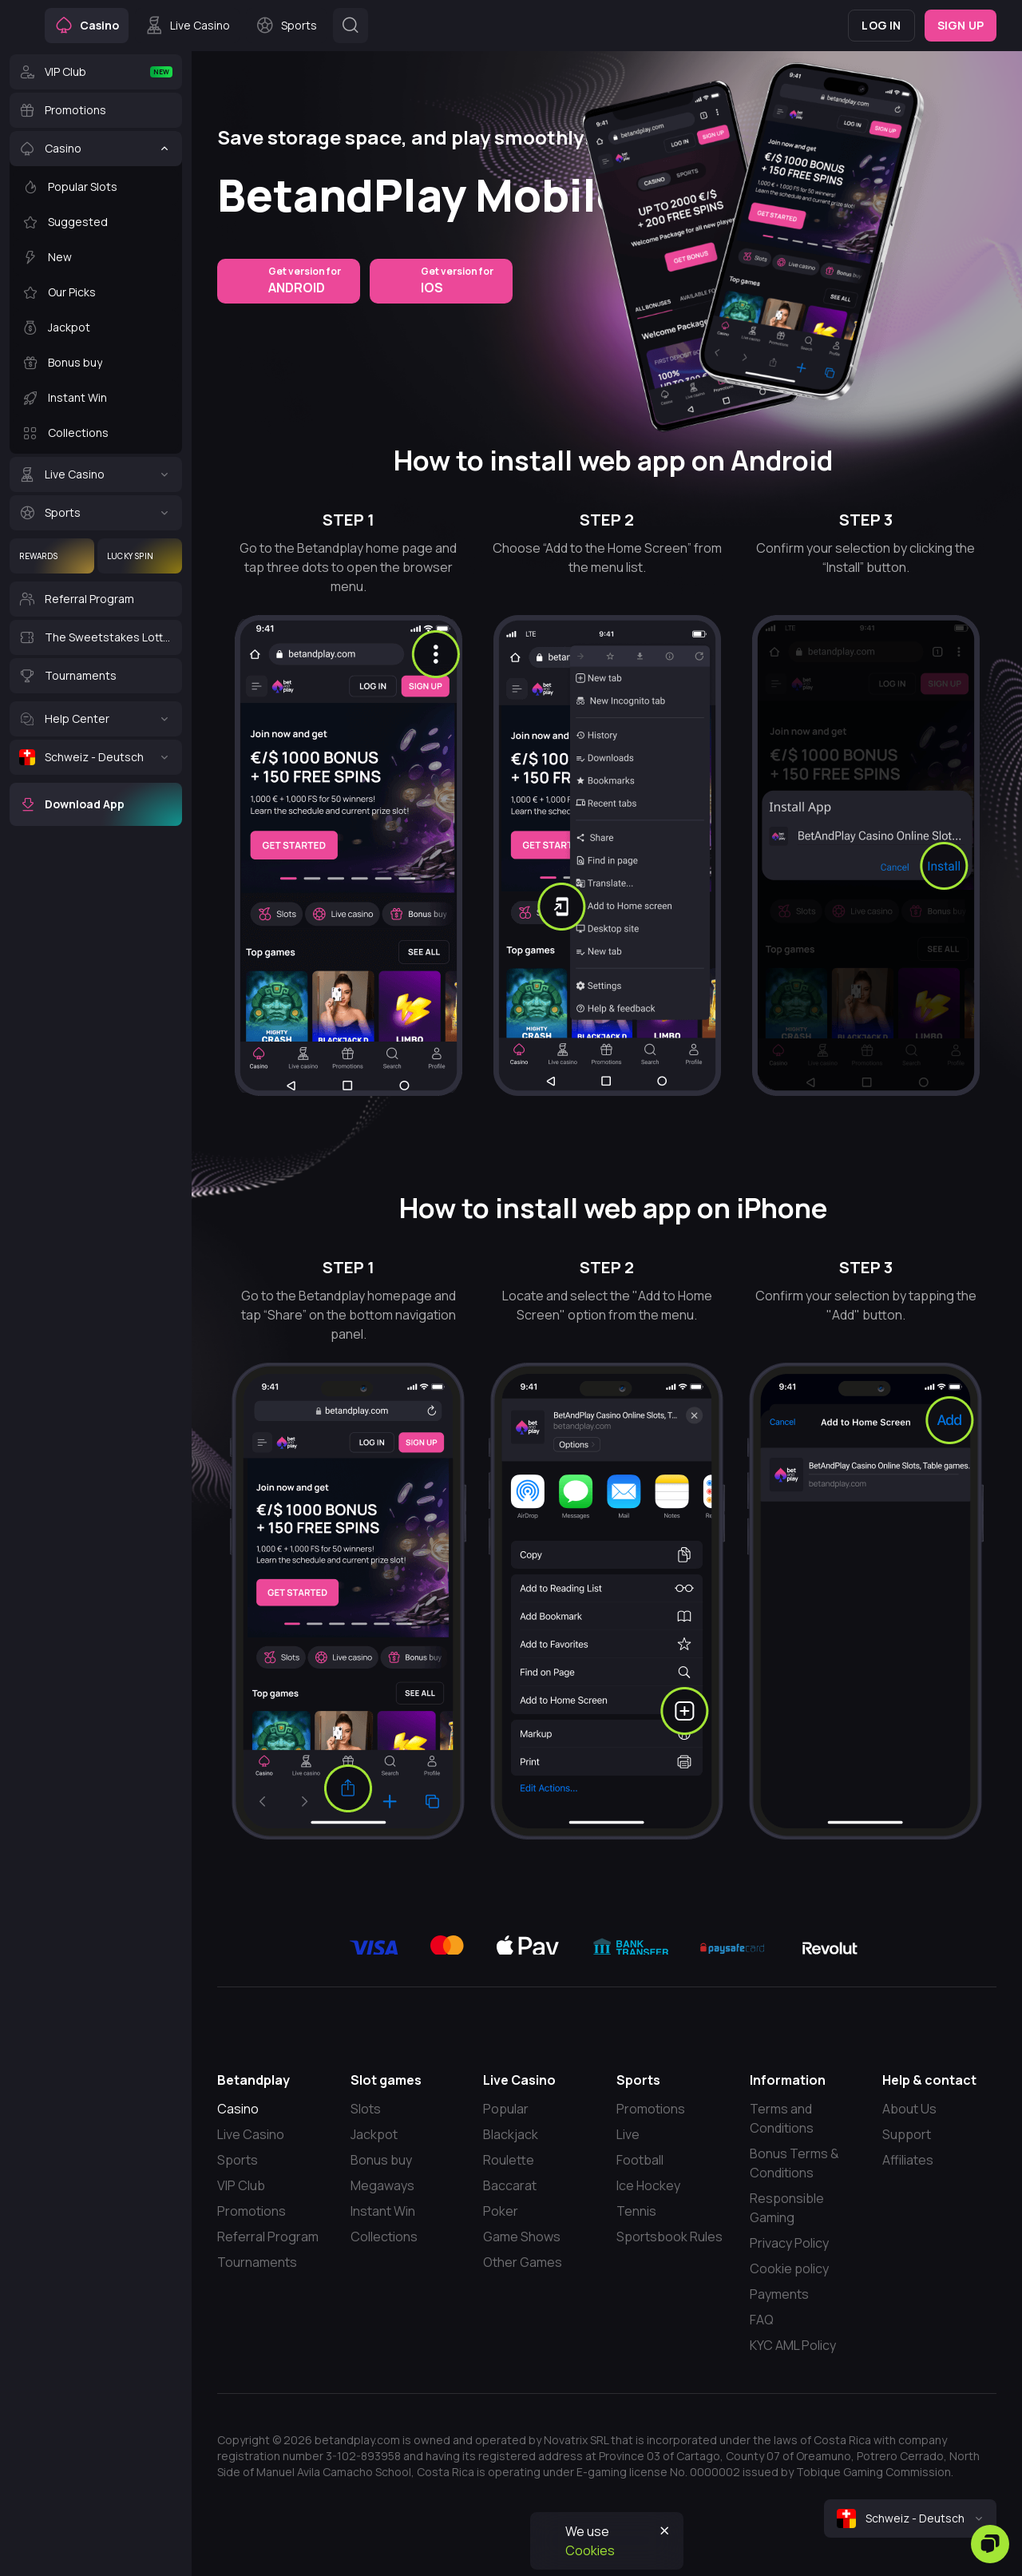 The width and height of the screenshot is (1022, 2576). What do you see at coordinates (238, 2109) in the screenshot?
I see `Casino` at bounding box center [238, 2109].